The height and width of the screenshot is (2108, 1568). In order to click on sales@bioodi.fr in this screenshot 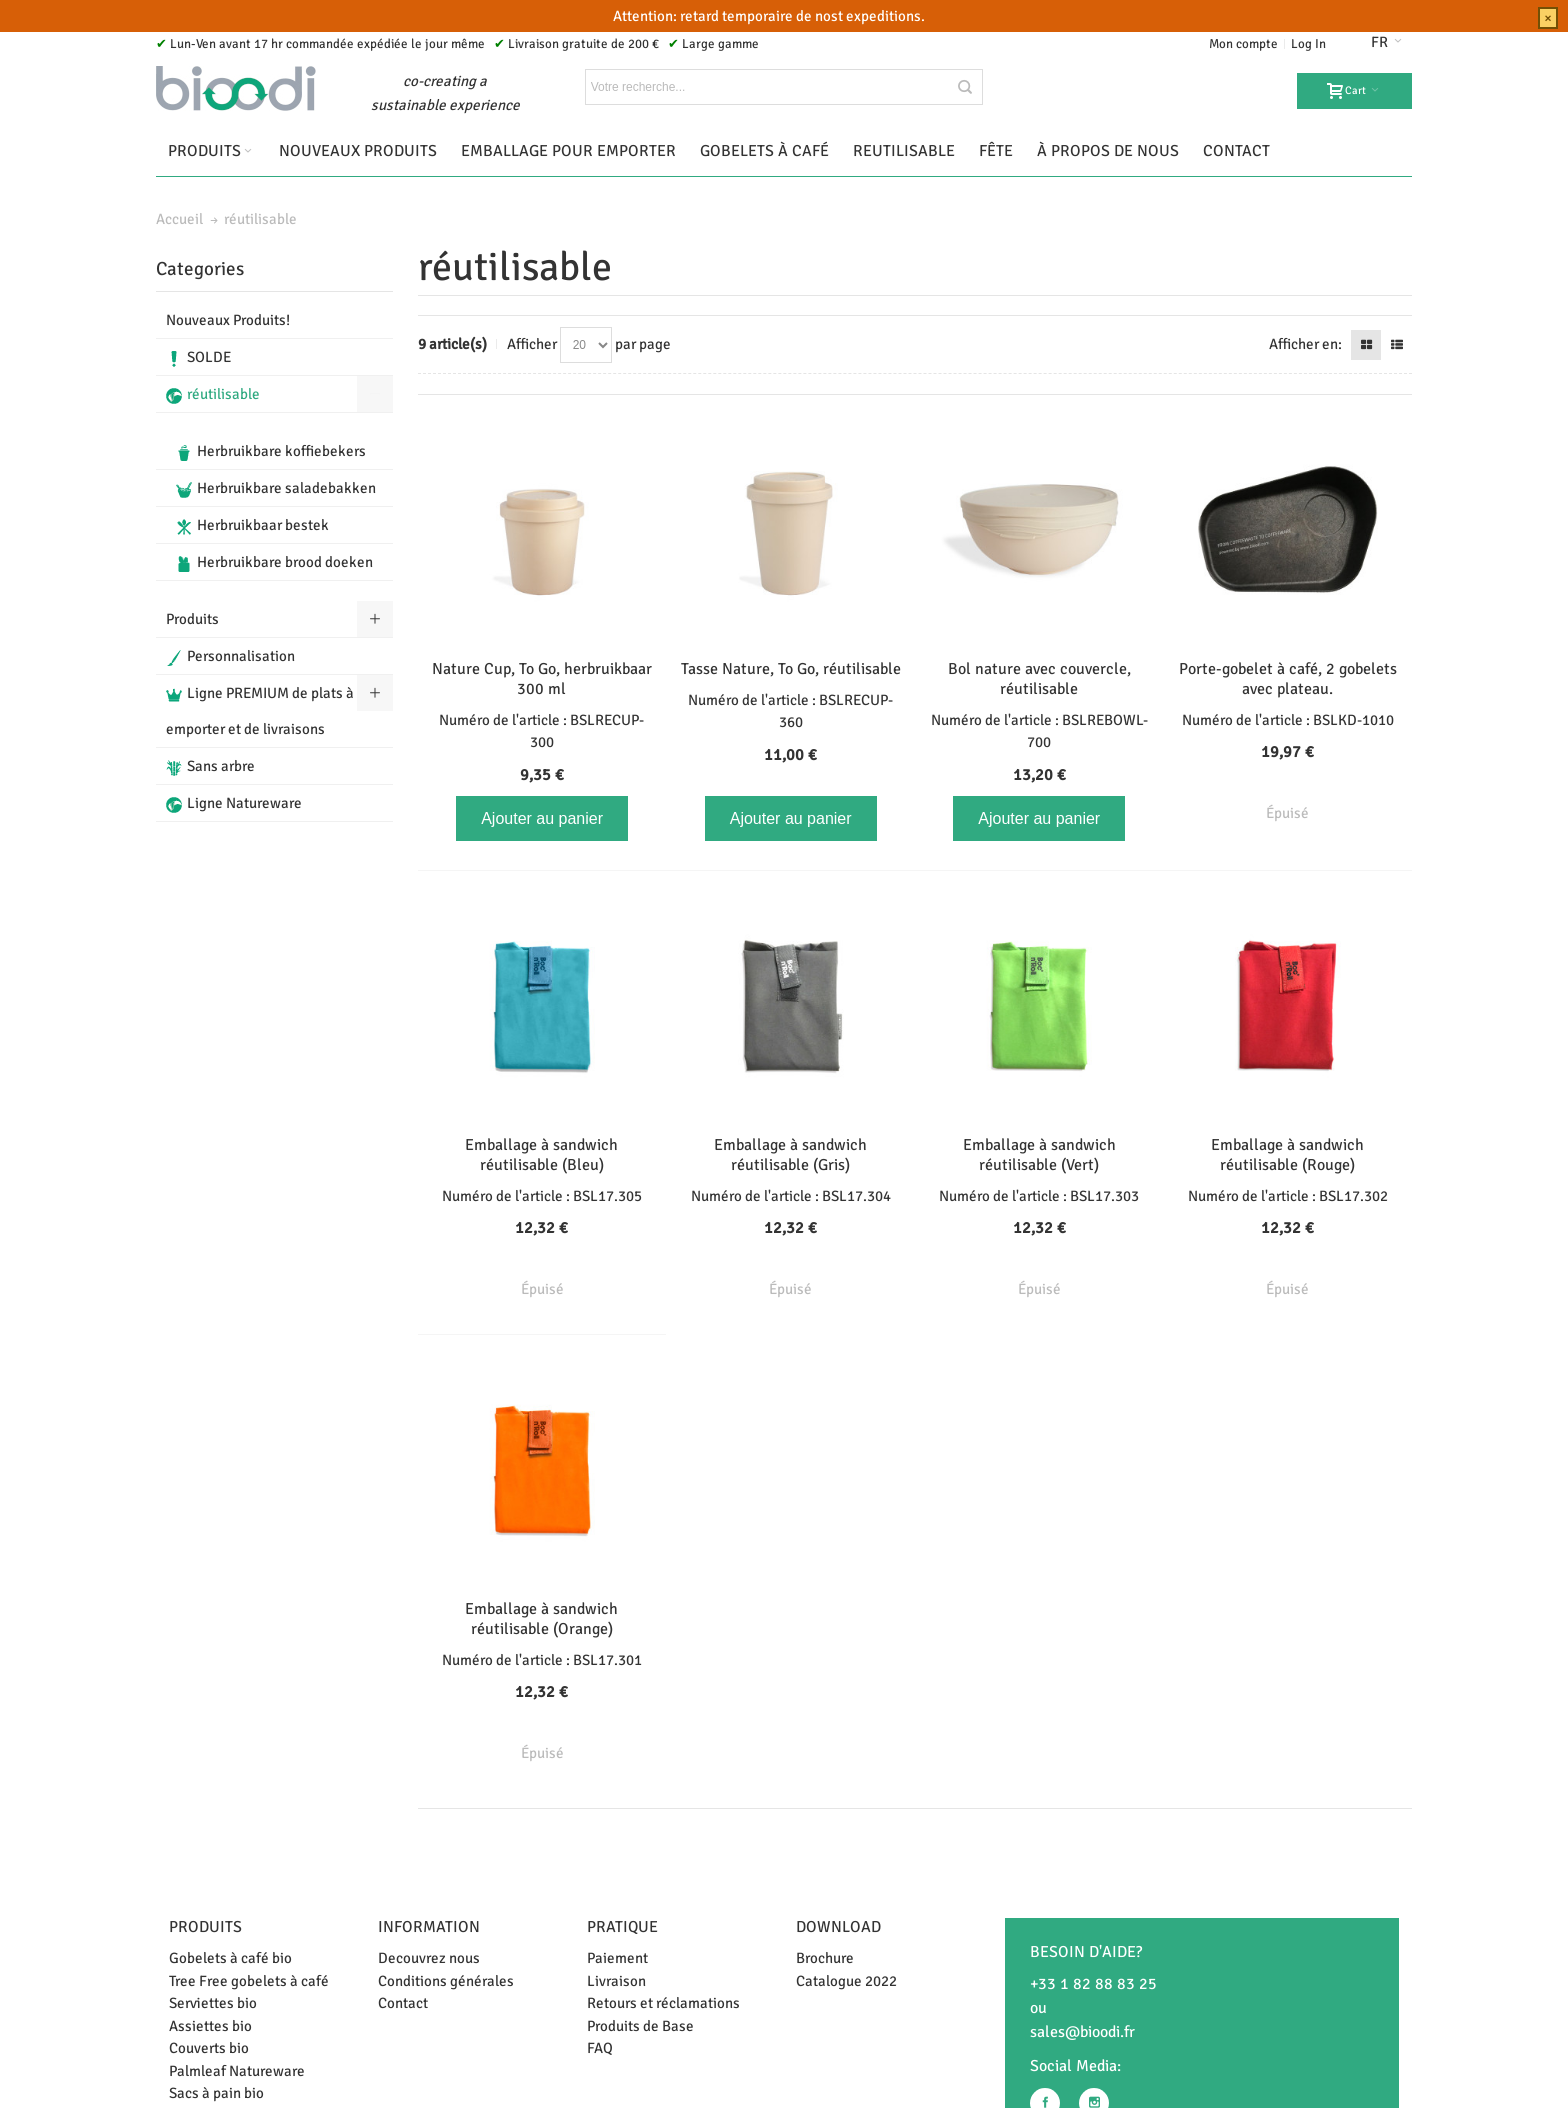, I will do `click(1082, 2032)`.